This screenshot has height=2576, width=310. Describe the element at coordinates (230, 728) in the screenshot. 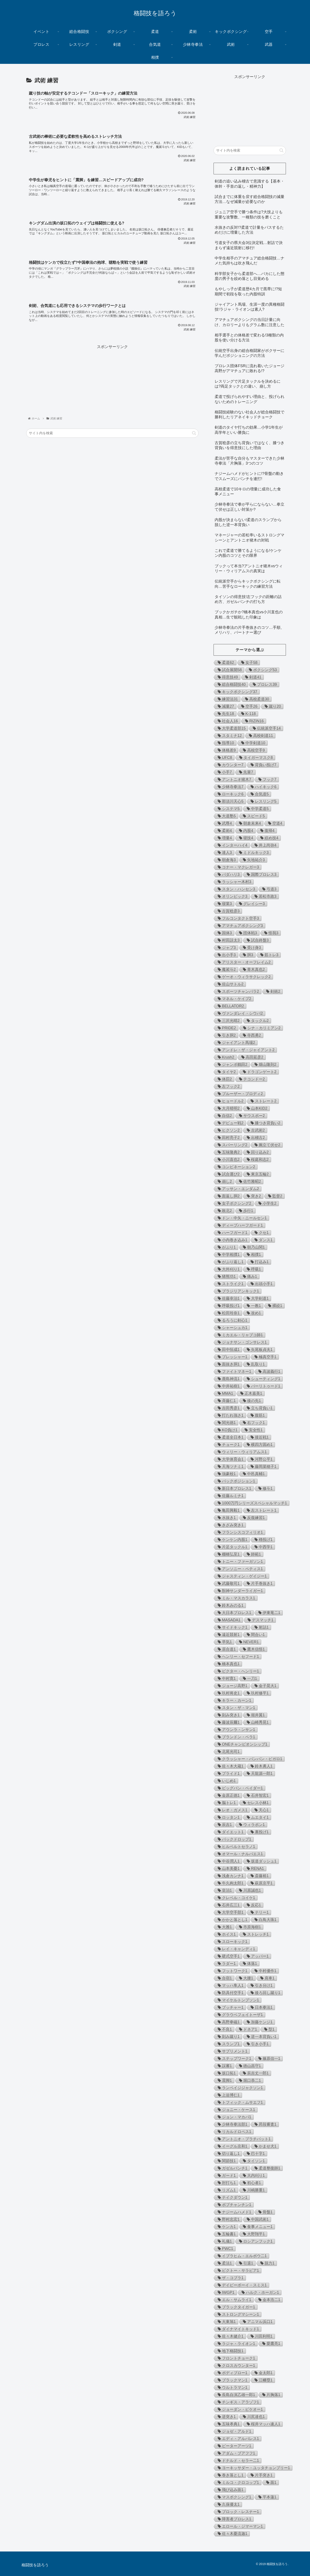

I see `[大学柔道部 (15個の項目)]` at that location.